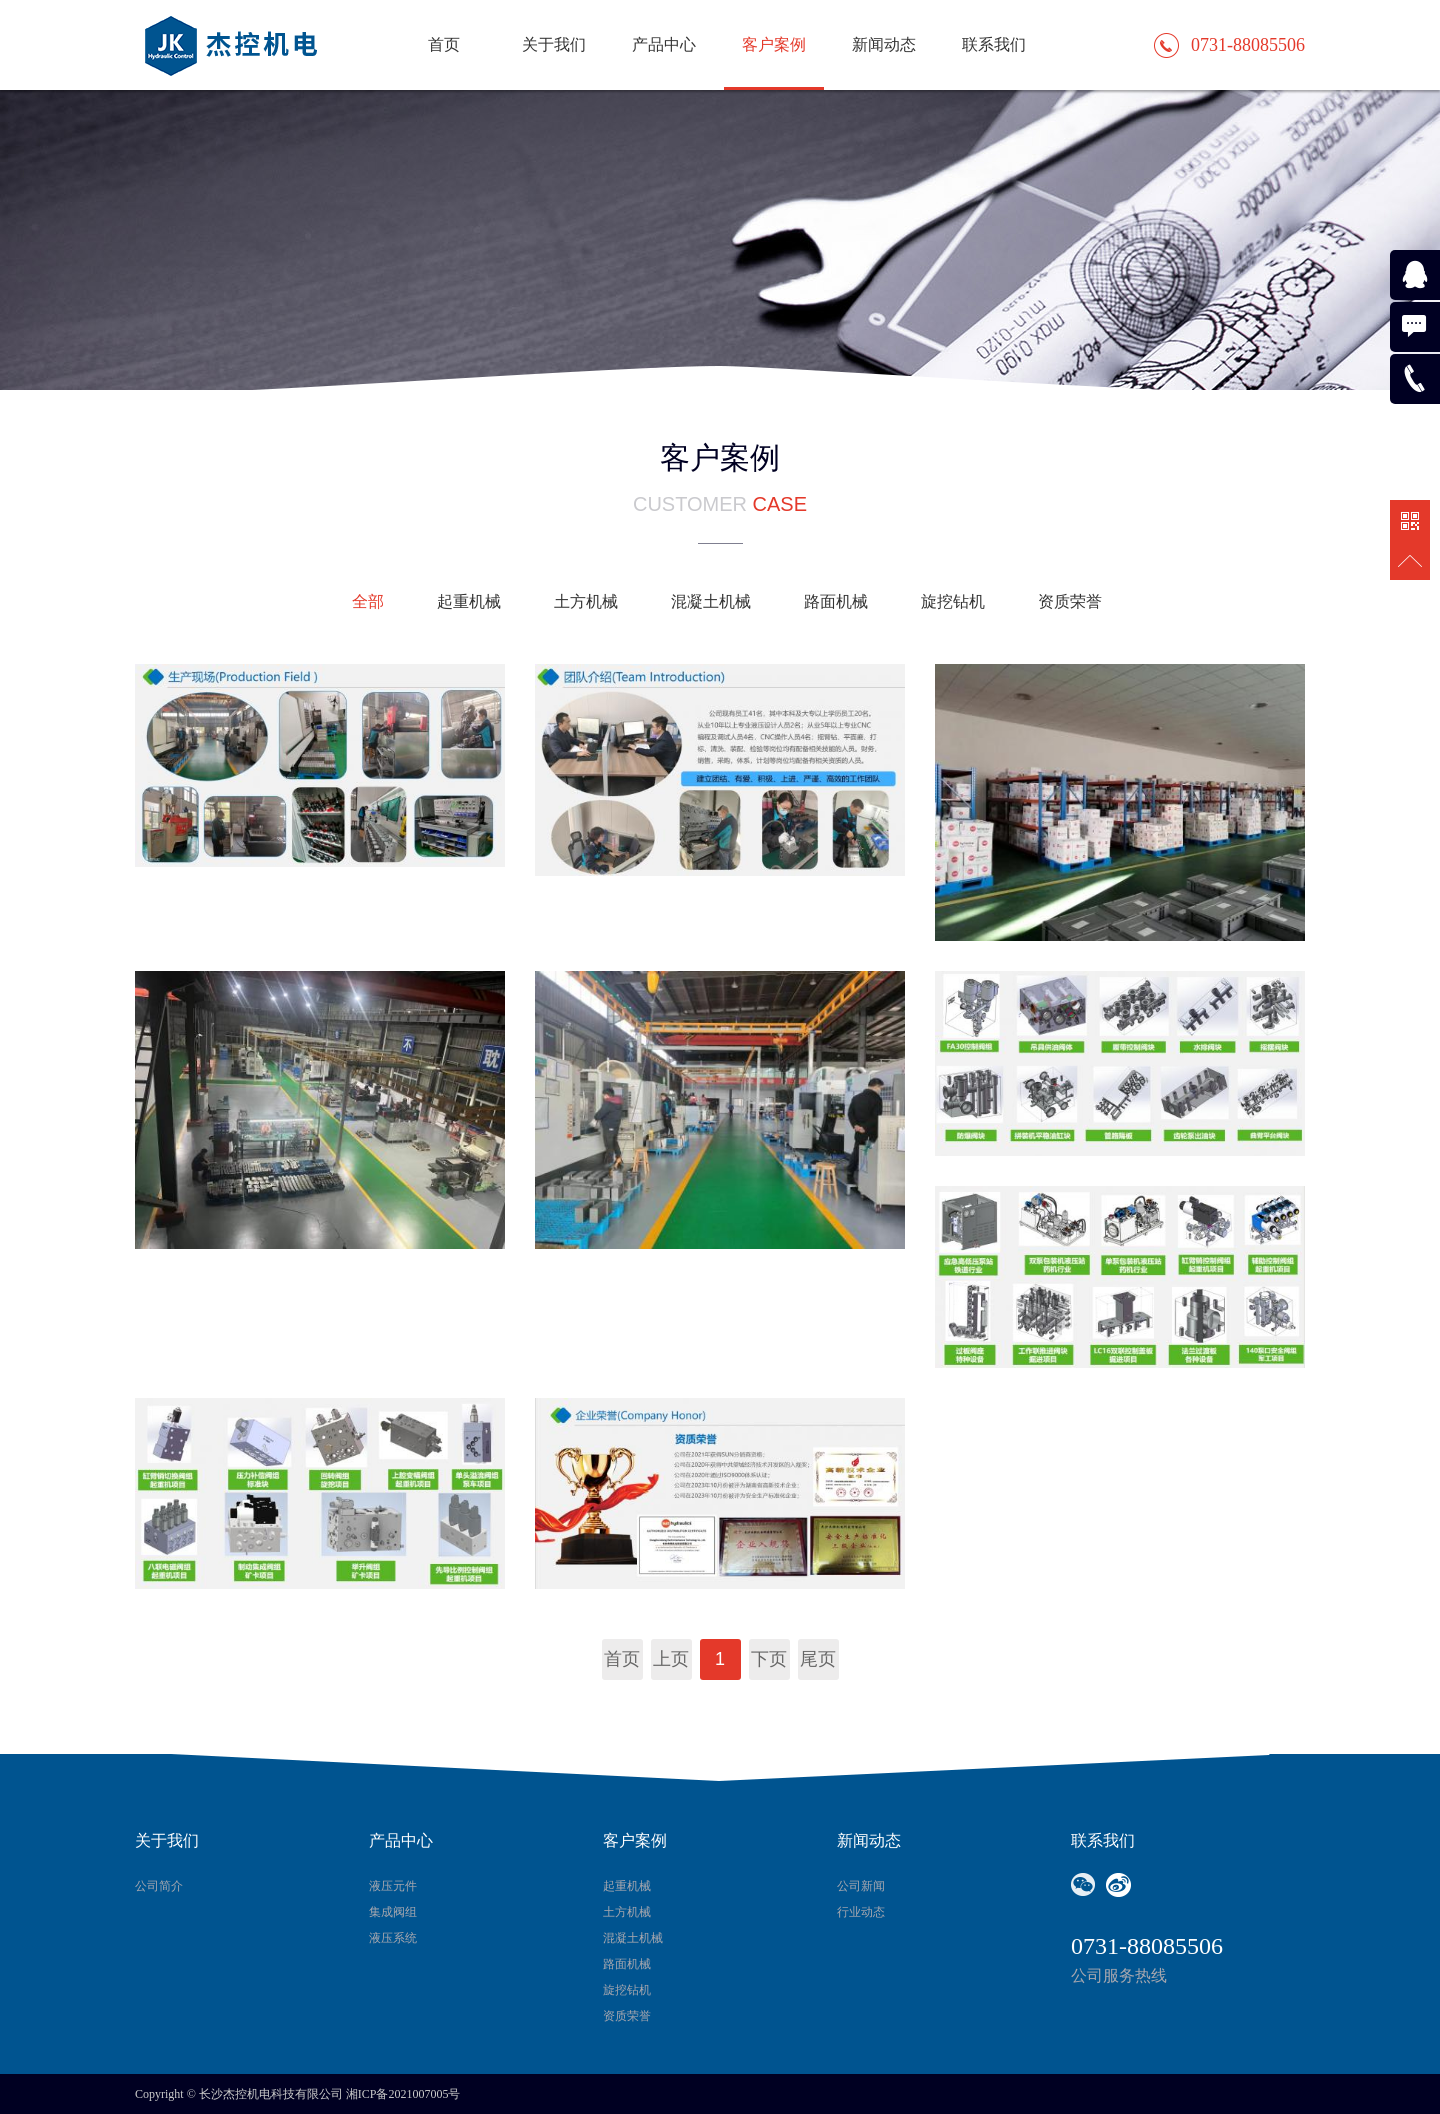  What do you see at coordinates (554, 44) in the screenshot?
I see `关于我们` at bounding box center [554, 44].